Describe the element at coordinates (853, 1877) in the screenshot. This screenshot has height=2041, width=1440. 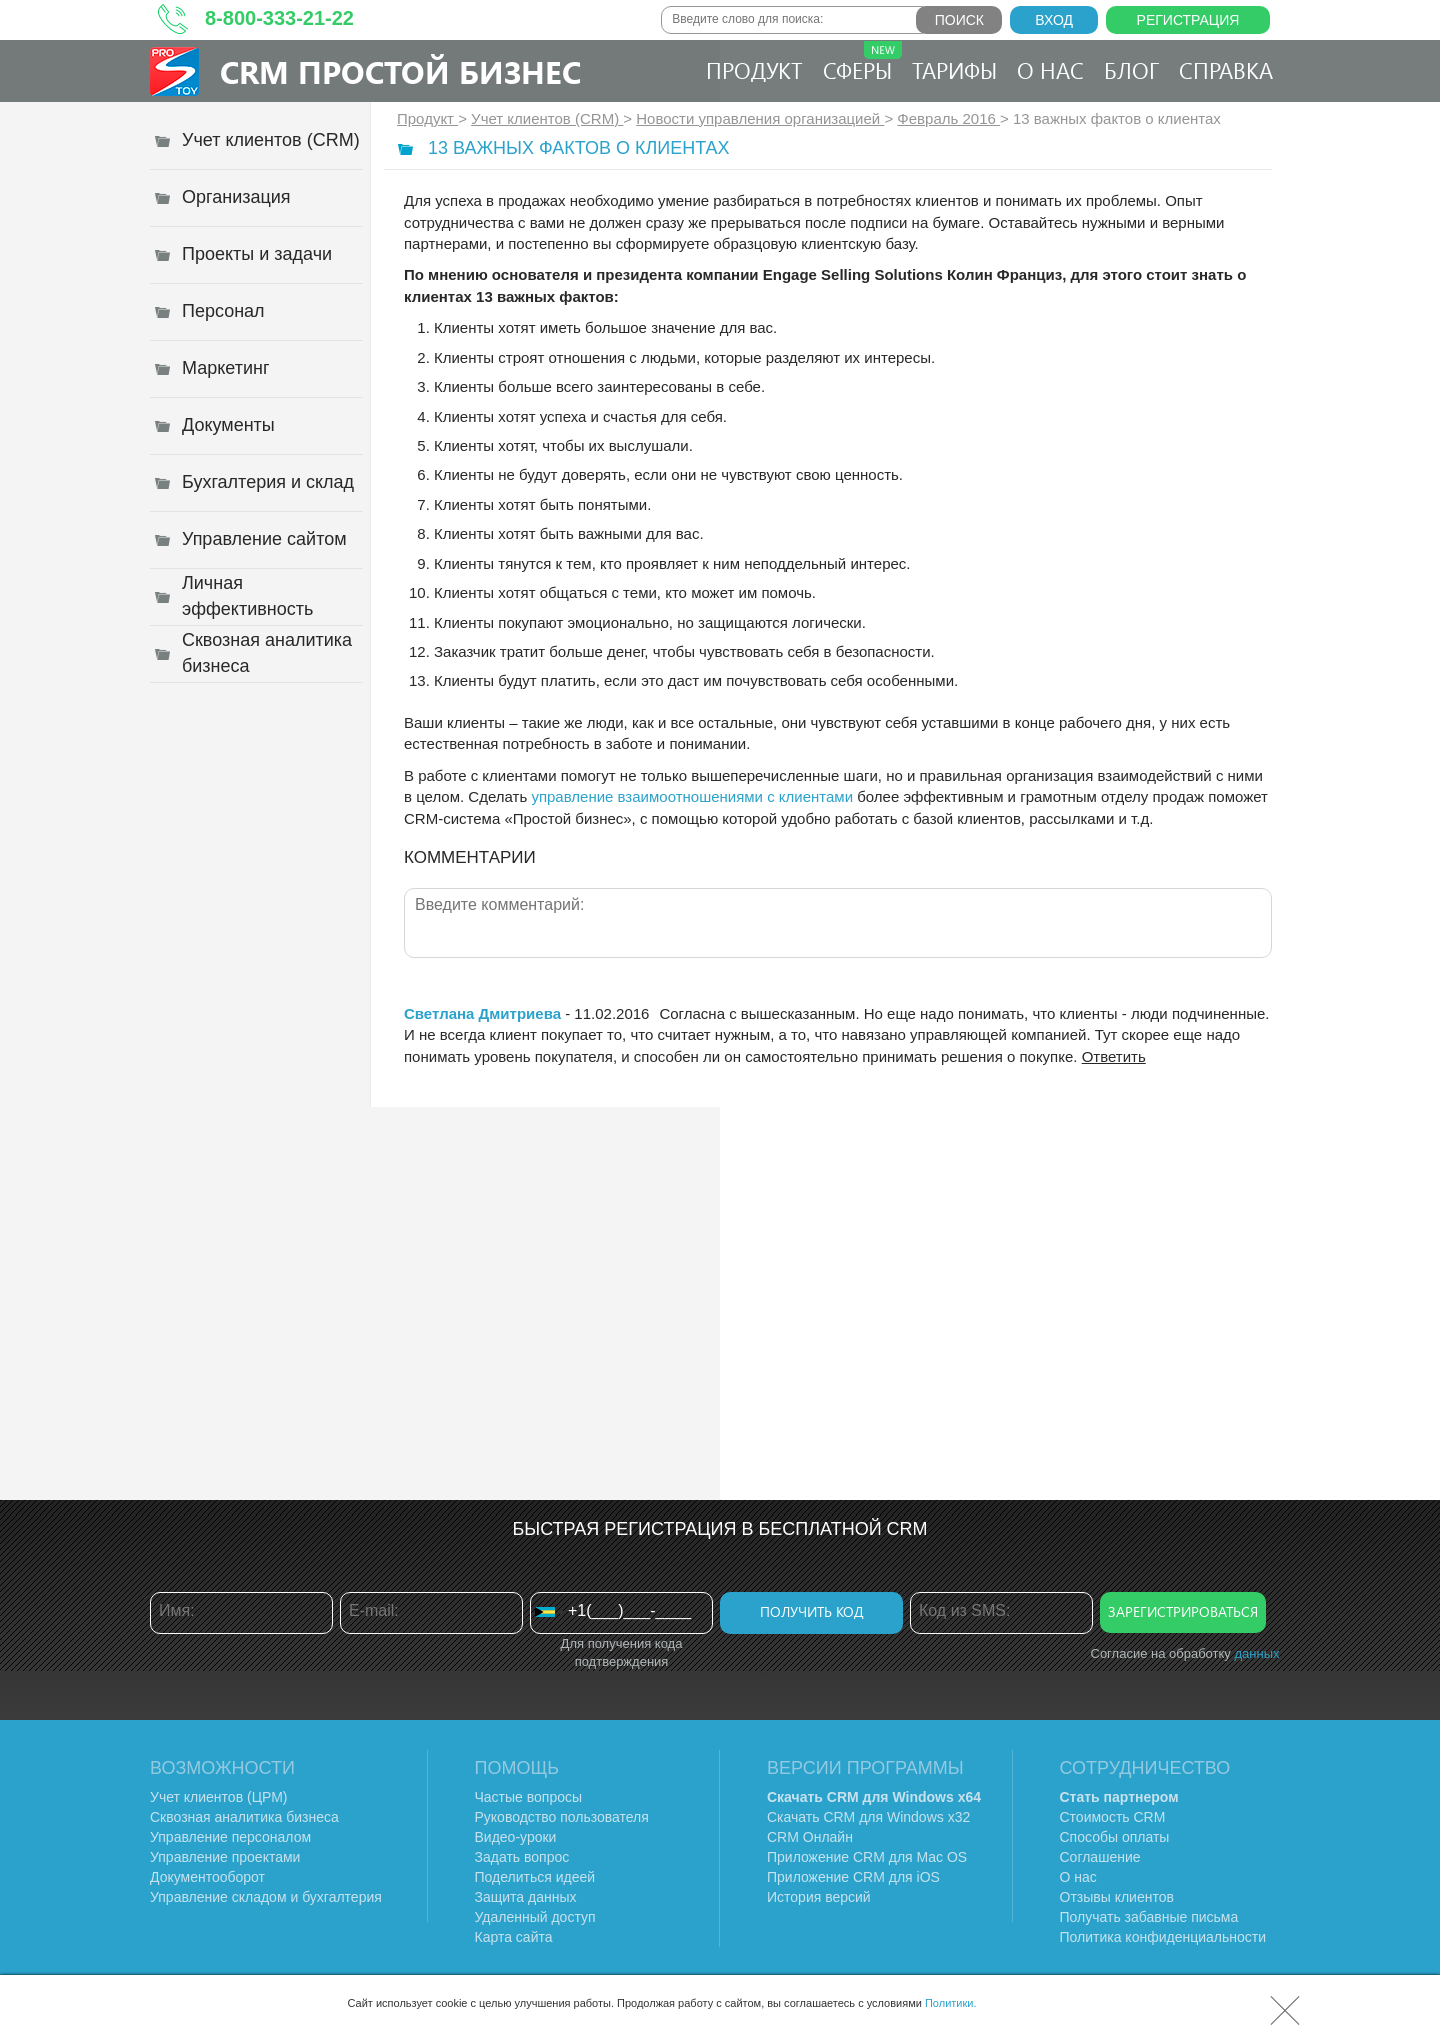
I see `Приложение CRM для iOS` at that location.